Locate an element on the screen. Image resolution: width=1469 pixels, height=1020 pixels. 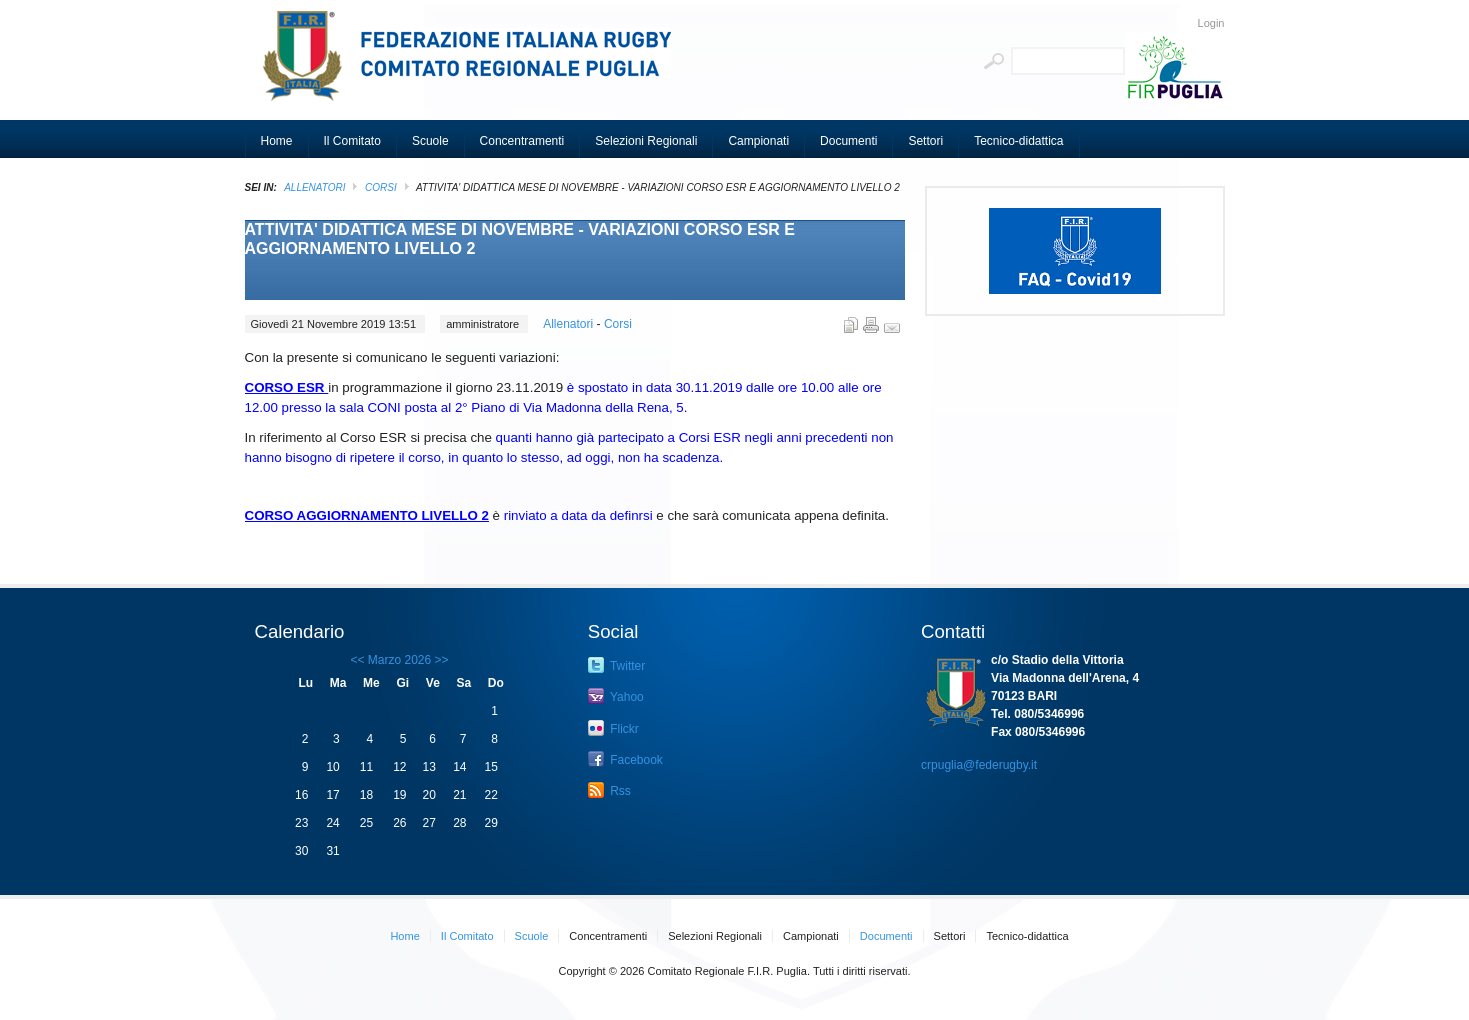
Yahoo is located at coordinates (616, 696).